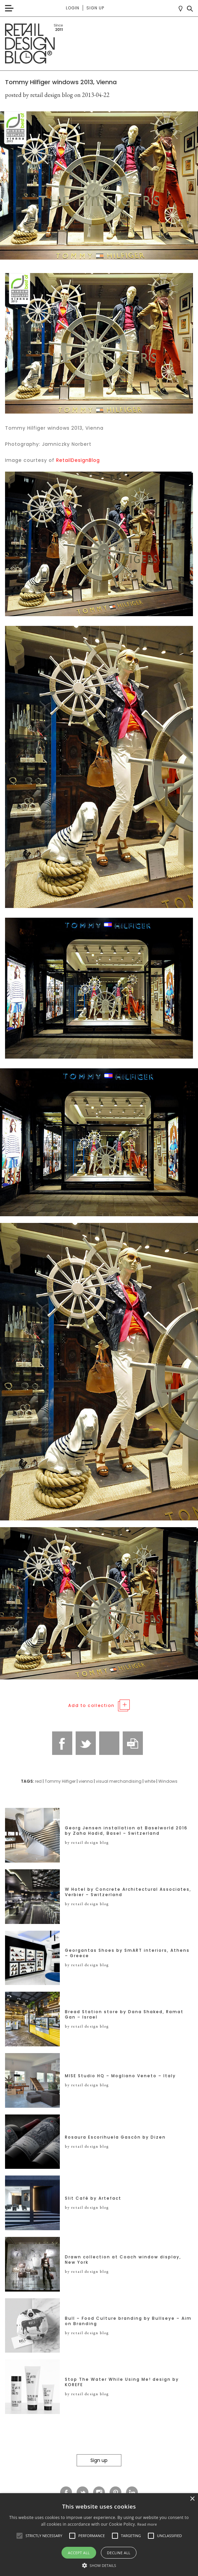  Describe the element at coordinates (118, 2552) in the screenshot. I see `Decline all [button]` at that location.